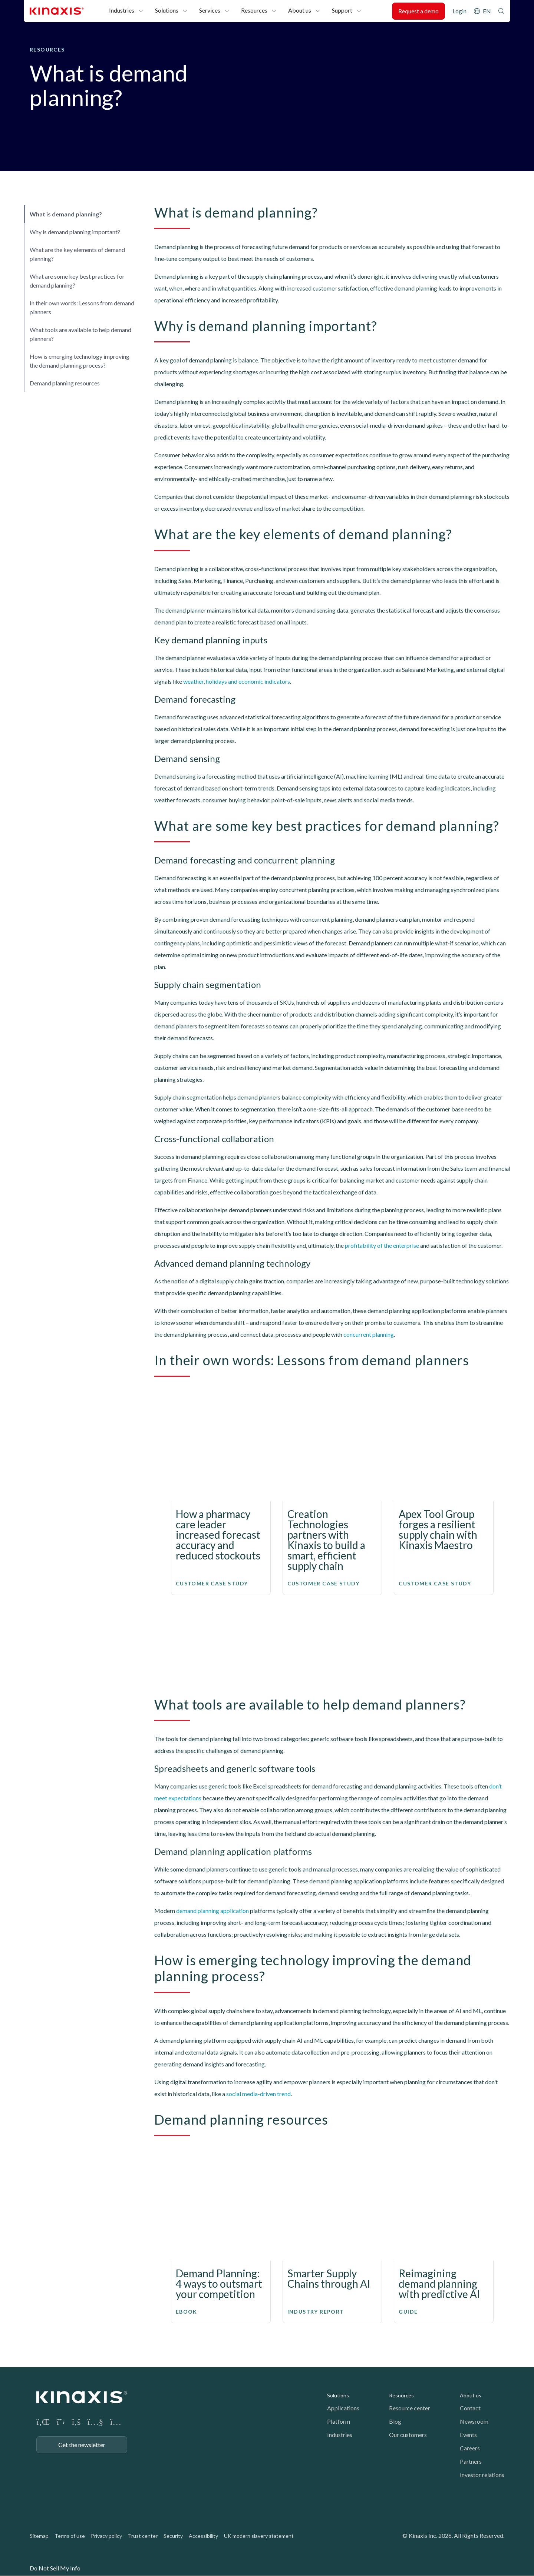  I want to click on Blog, so click(395, 2421).